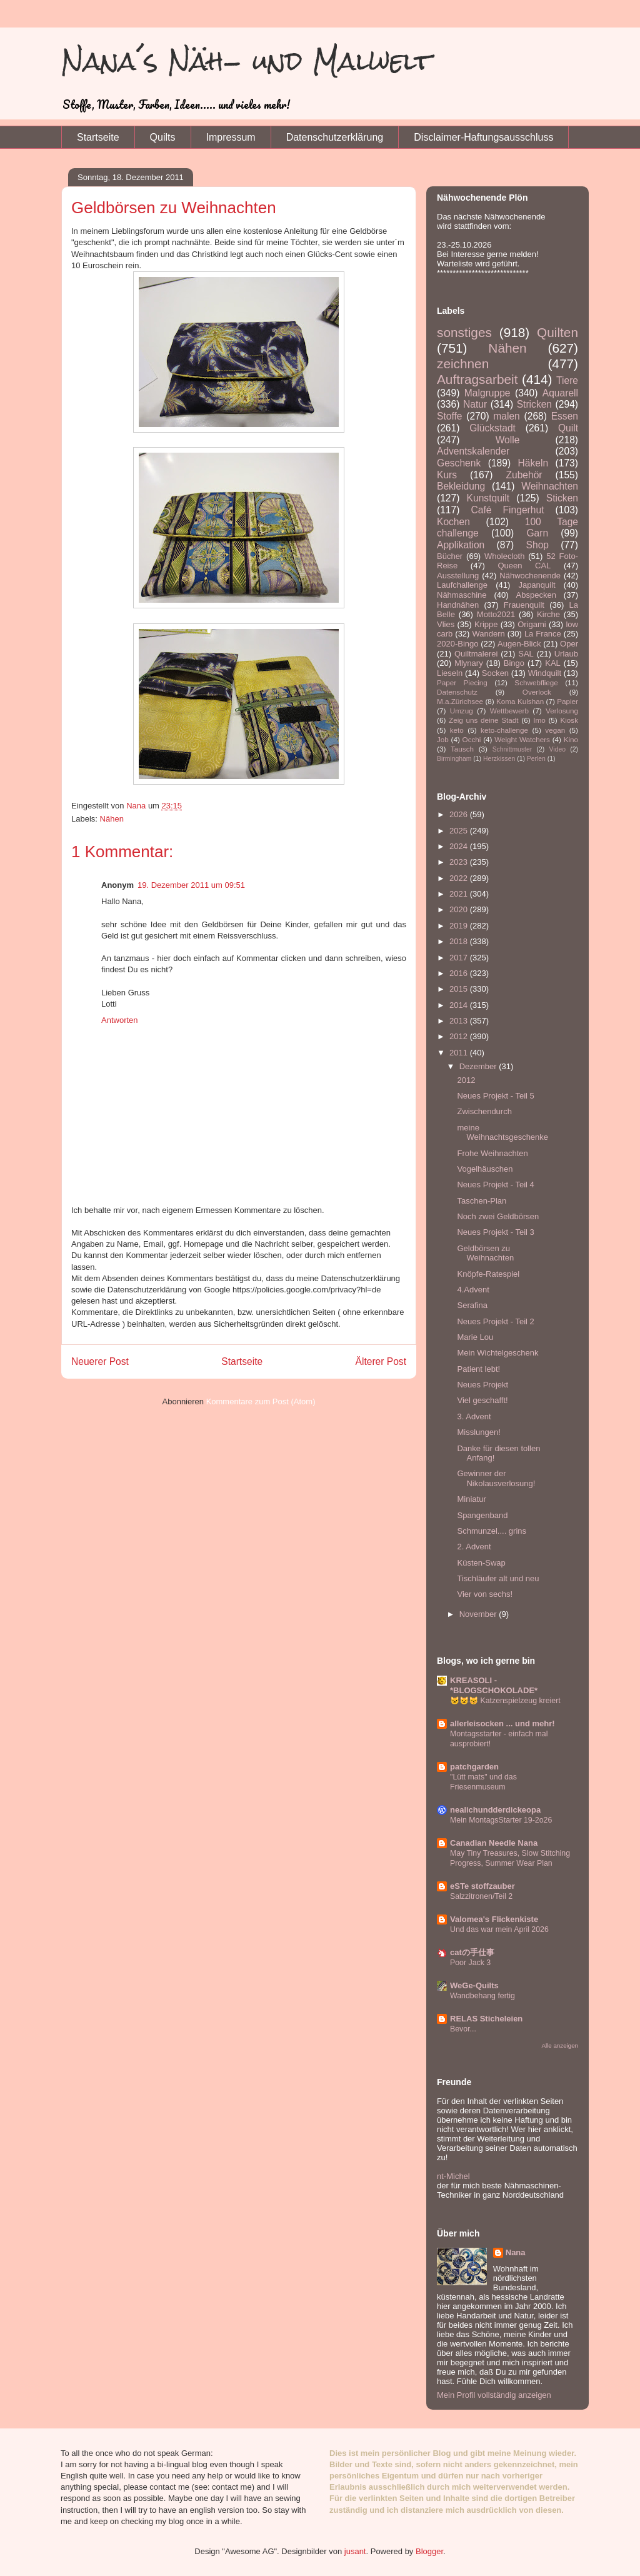 This screenshot has width=640, height=2576. Describe the element at coordinates (495, 673) in the screenshot. I see `Socken` at that location.